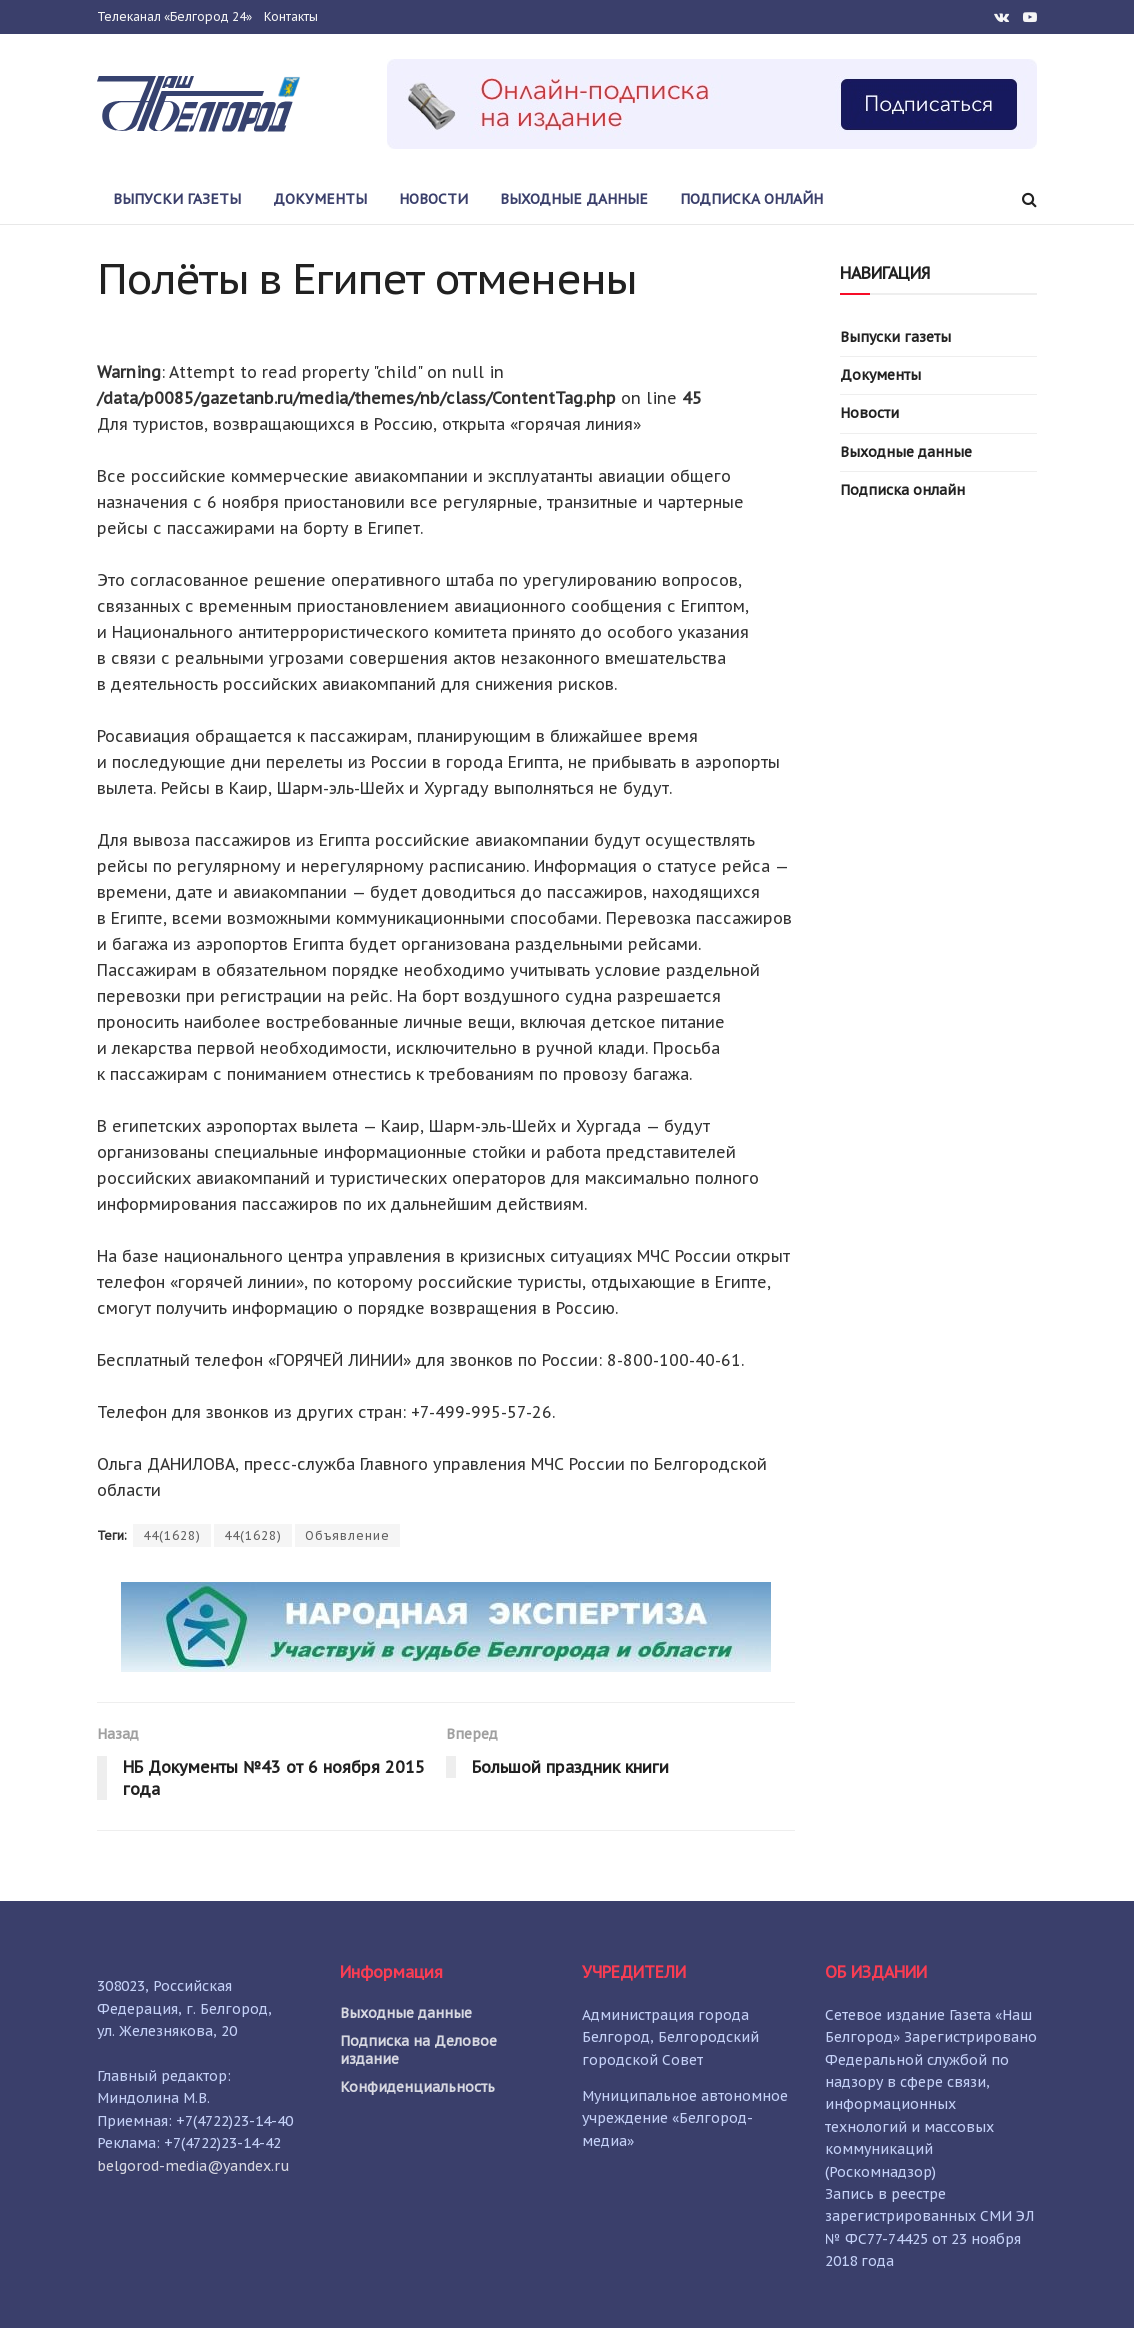  Describe the element at coordinates (193, 2166) in the screenshot. I see `belgorod-media@yandex.ru` at that location.